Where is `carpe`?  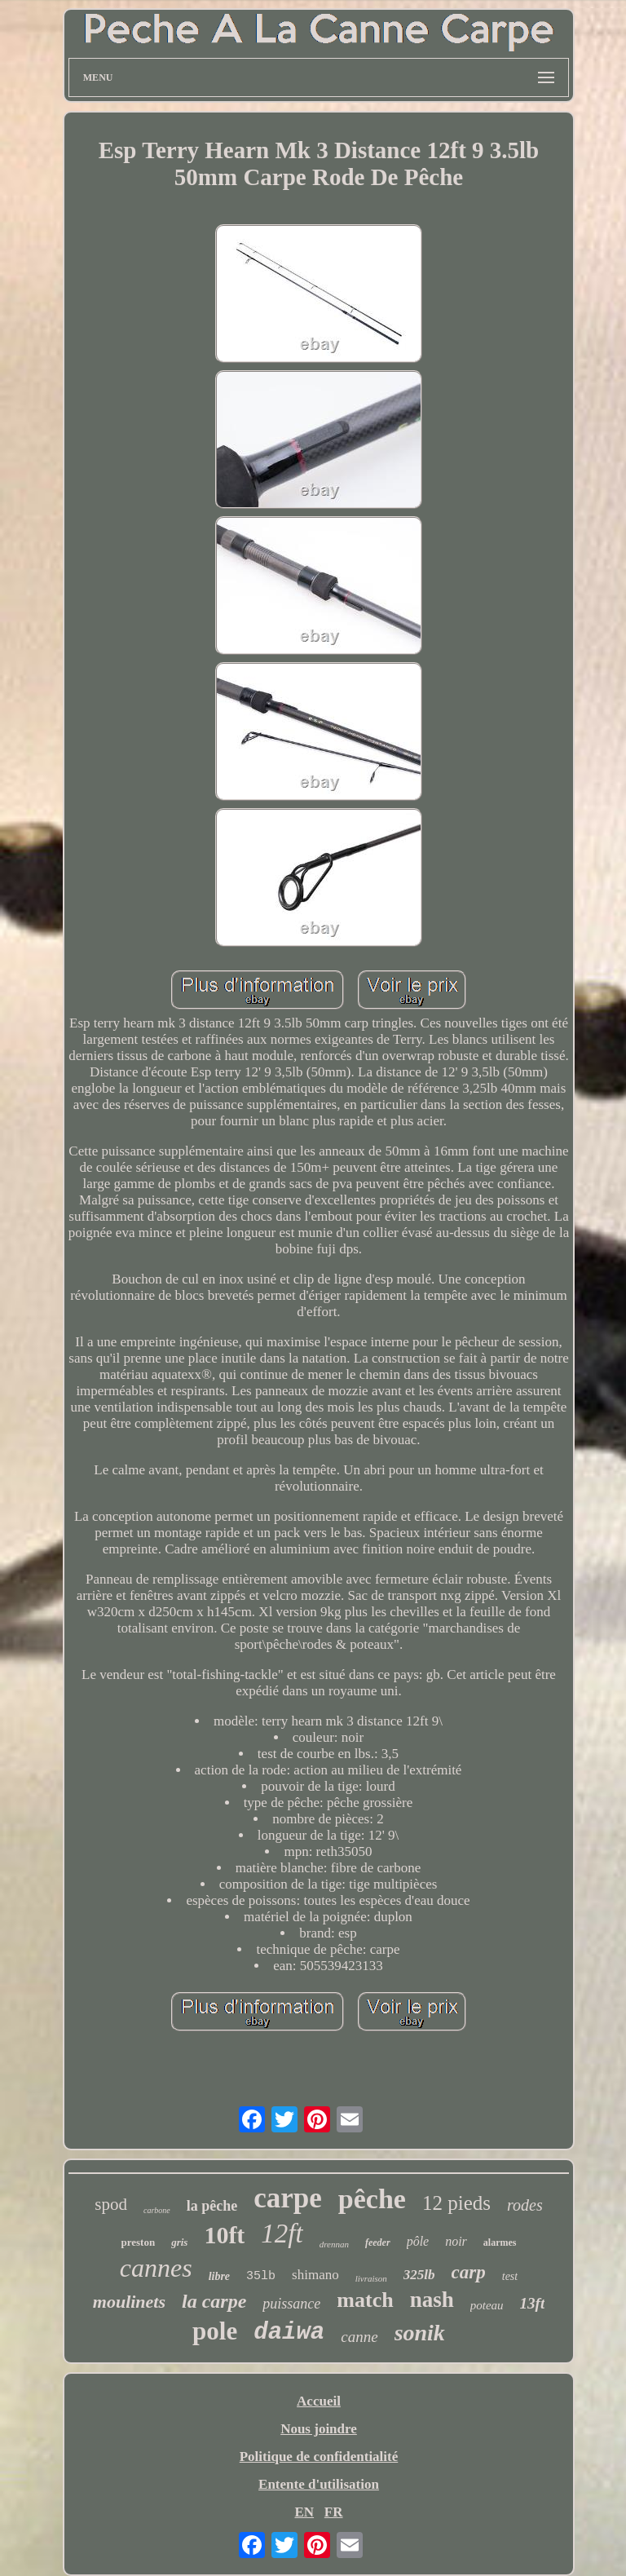
carpe is located at coordinates (287, 2198).